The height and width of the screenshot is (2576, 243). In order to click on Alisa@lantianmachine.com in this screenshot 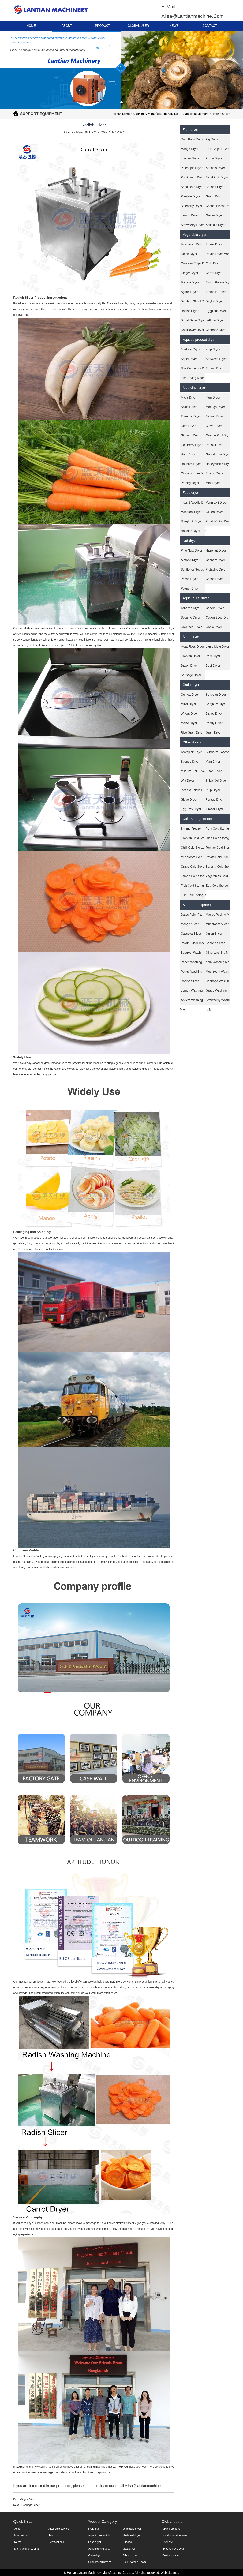, I will do `click(192, 16)`.